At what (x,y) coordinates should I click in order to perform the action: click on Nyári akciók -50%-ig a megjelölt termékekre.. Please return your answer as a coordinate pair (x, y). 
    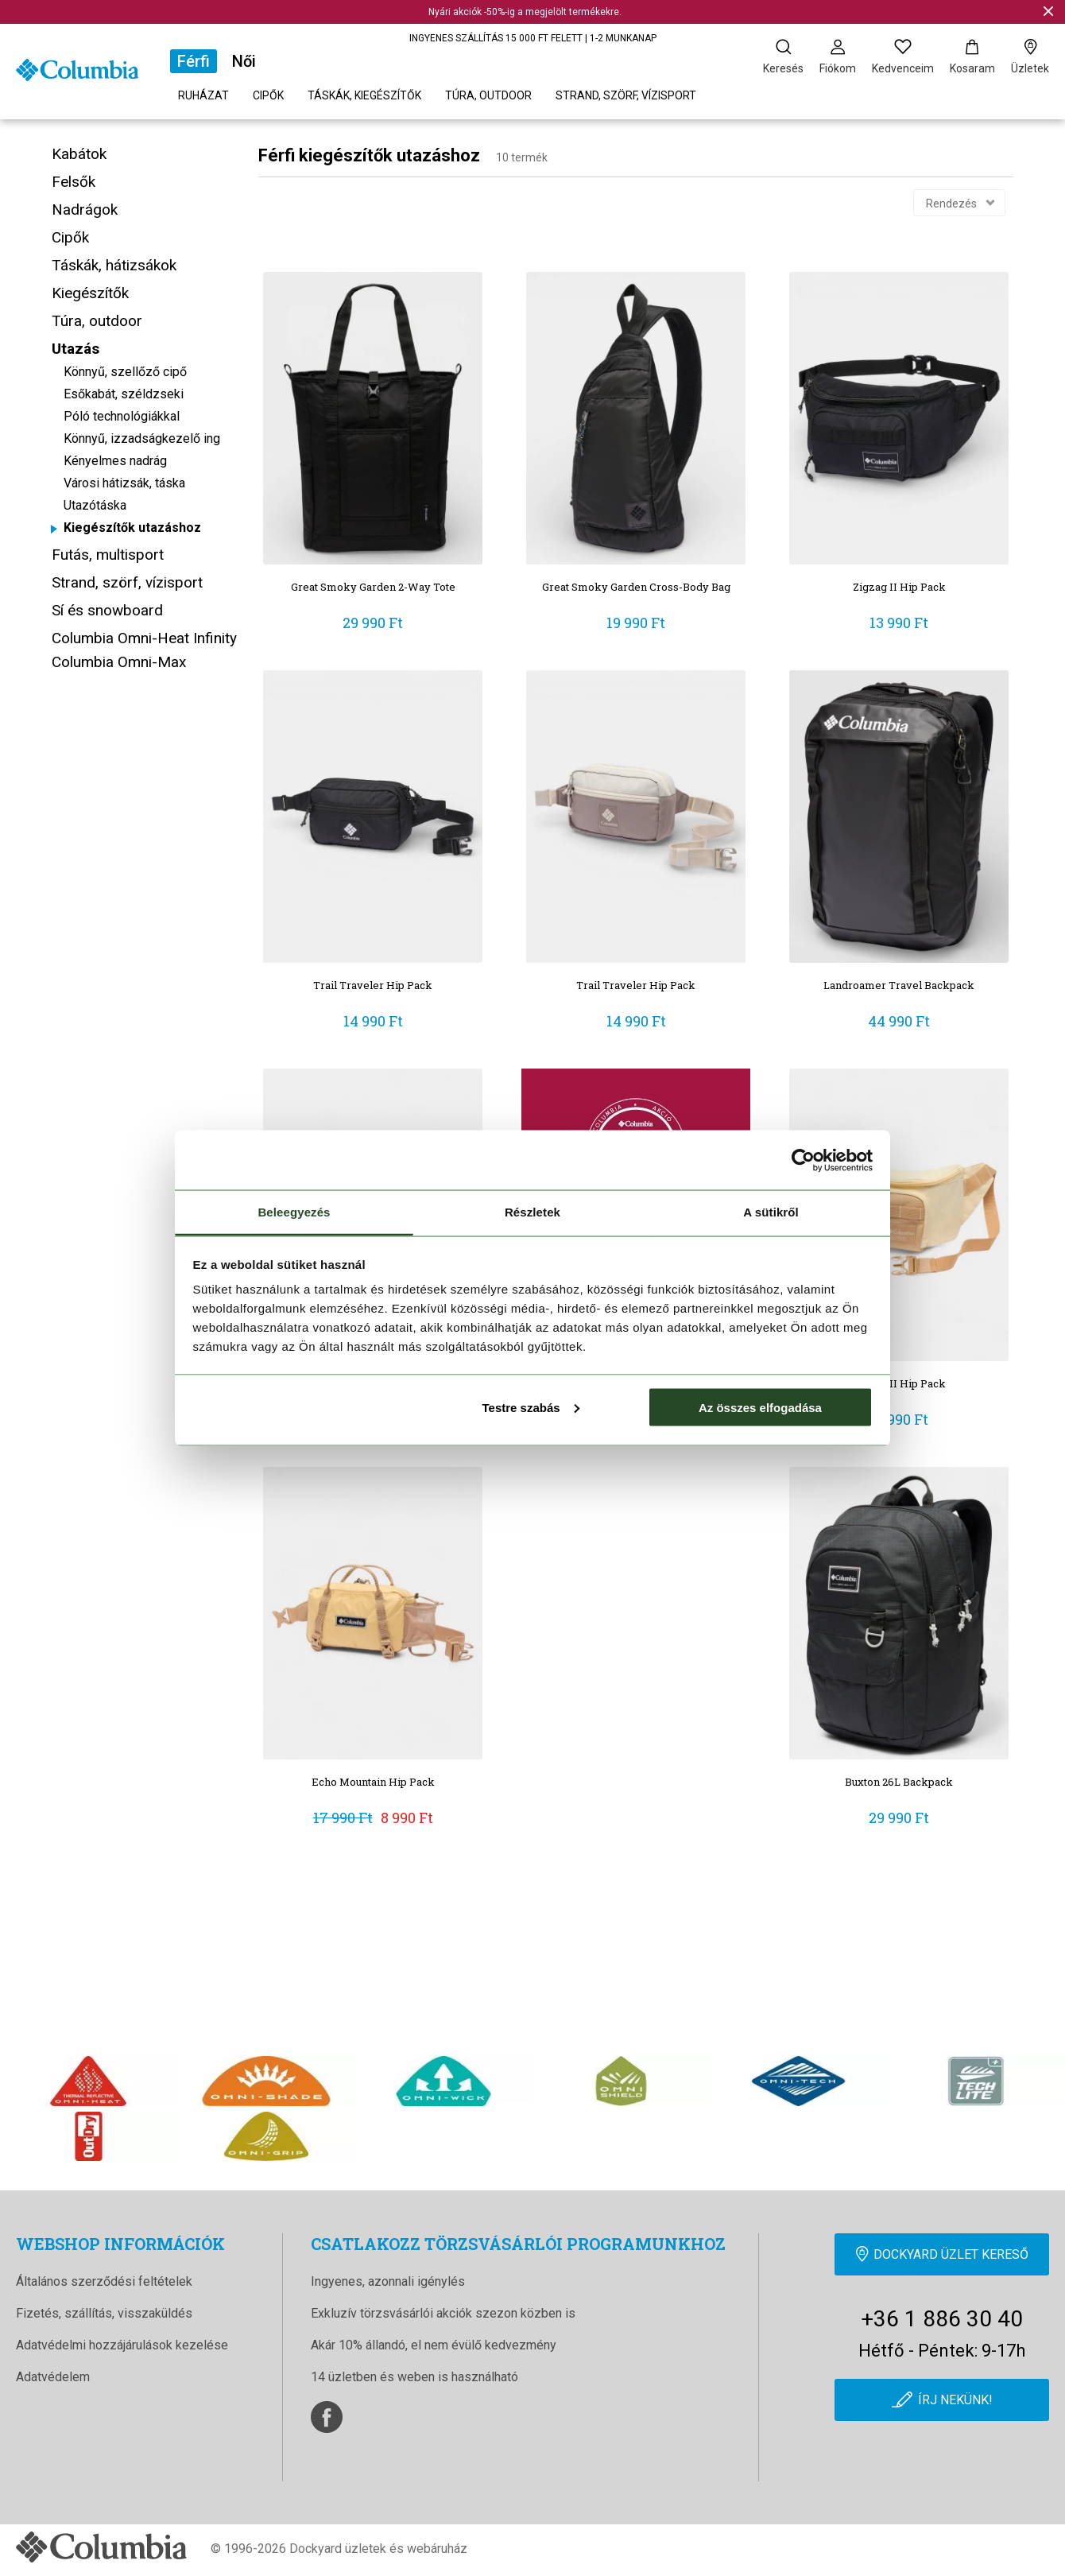
    Looking at the image, I should click on (525, 11).